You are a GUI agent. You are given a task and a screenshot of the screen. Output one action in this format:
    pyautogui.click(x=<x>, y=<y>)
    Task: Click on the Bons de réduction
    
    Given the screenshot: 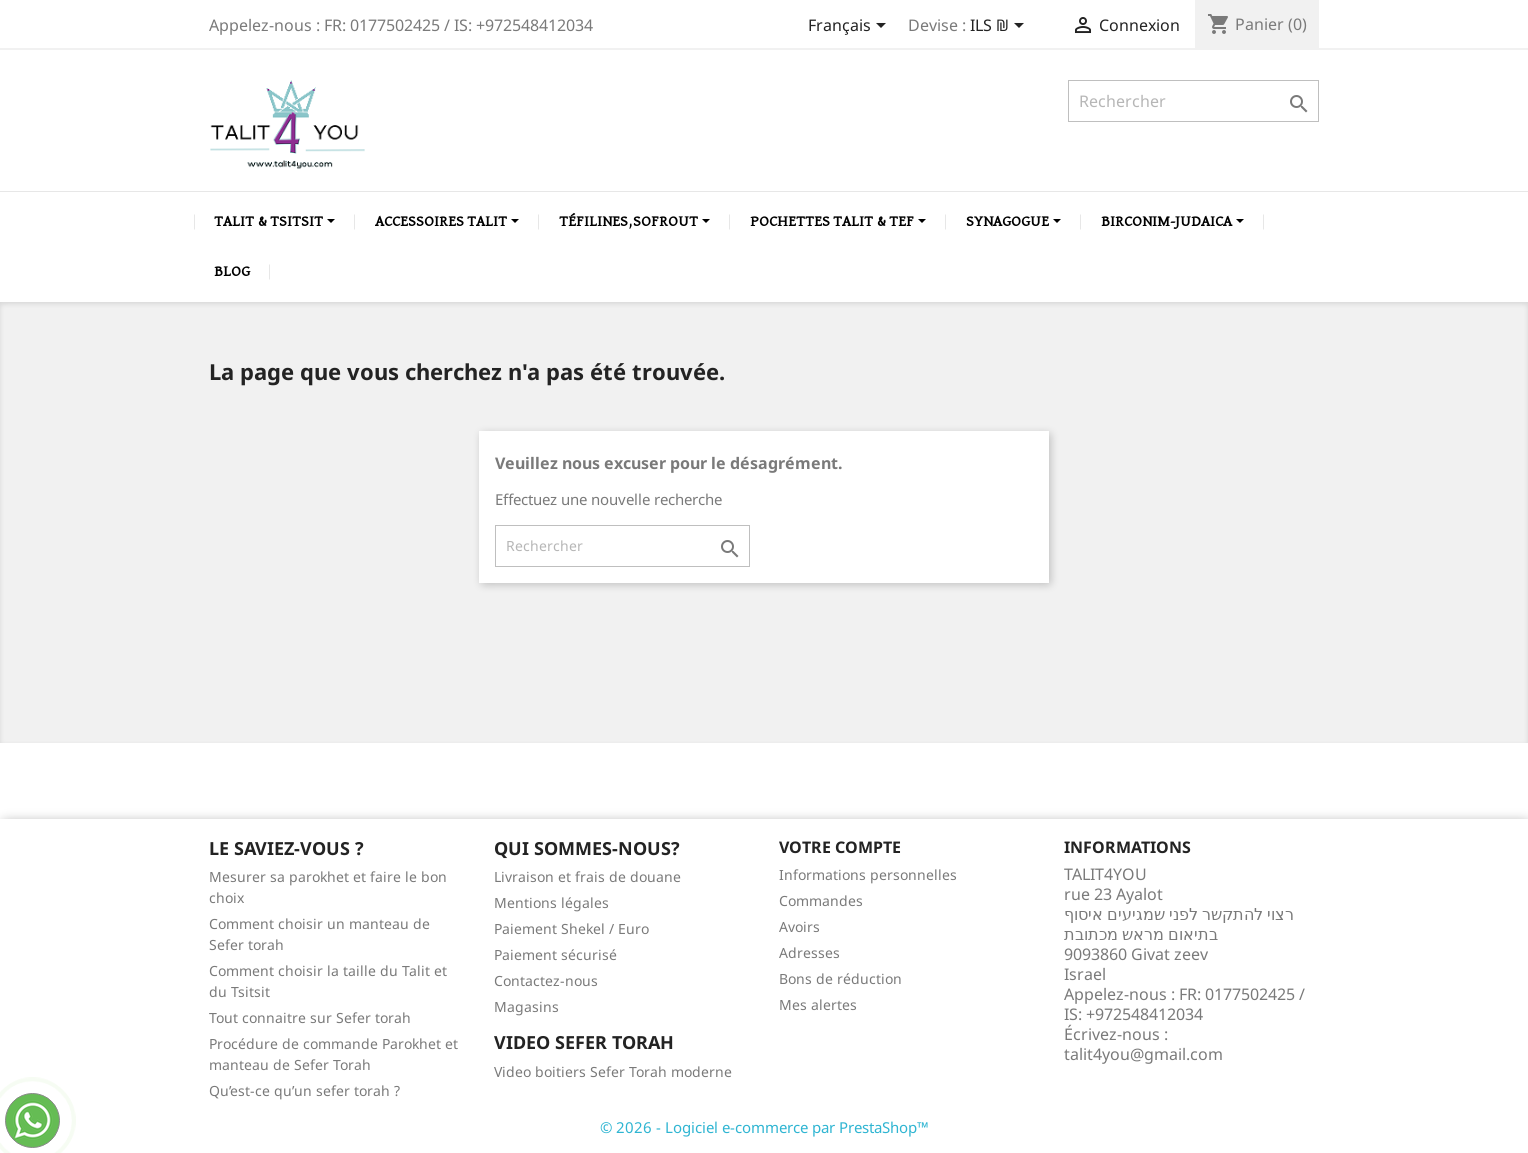 What is the action you would take?
    pyautogui.click(x=840, y=978)
    